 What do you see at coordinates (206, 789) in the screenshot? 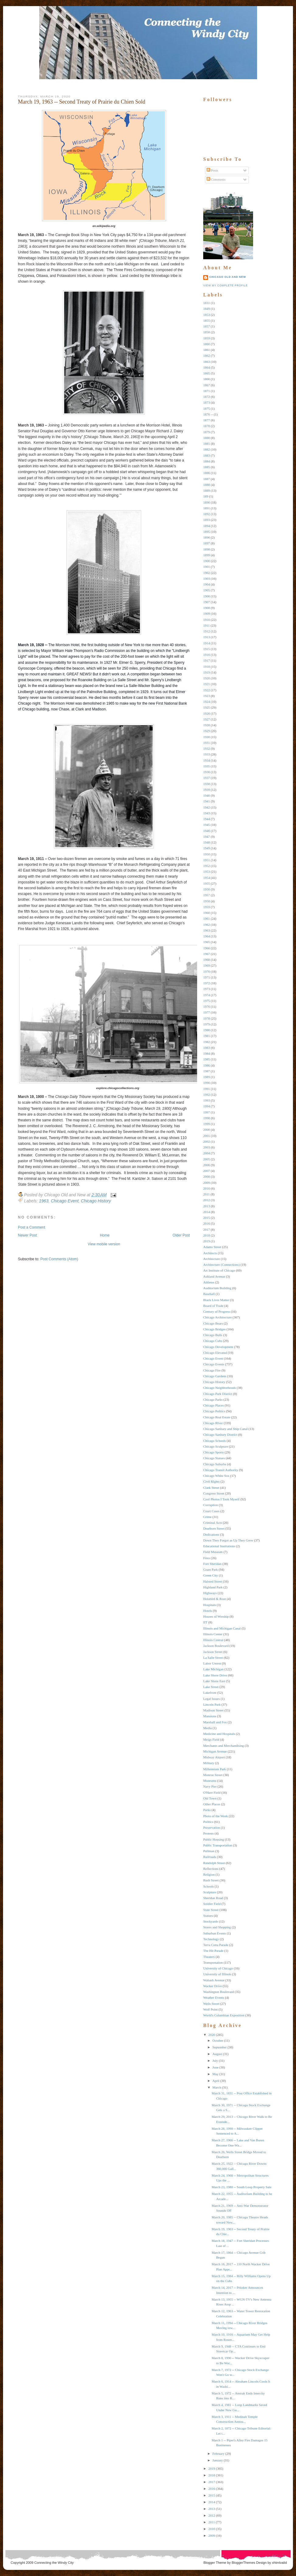
I see `1939` at bounding box center [206, 789].